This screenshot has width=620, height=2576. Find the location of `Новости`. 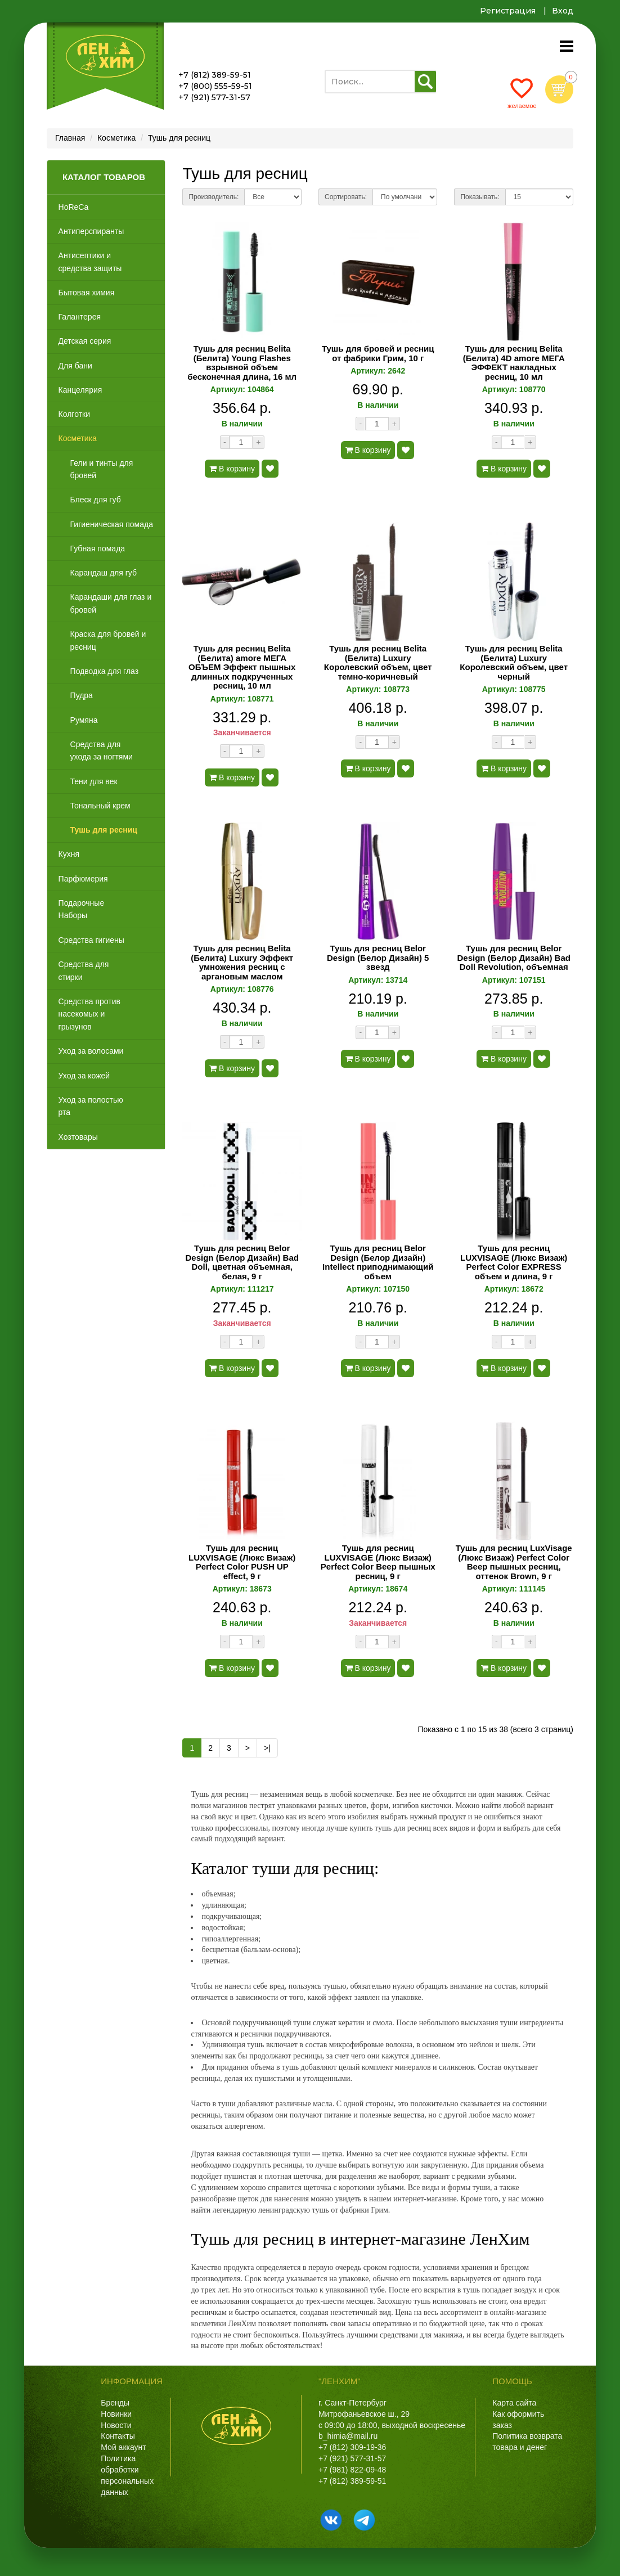

Новости is located at coordinates (116, 2425).